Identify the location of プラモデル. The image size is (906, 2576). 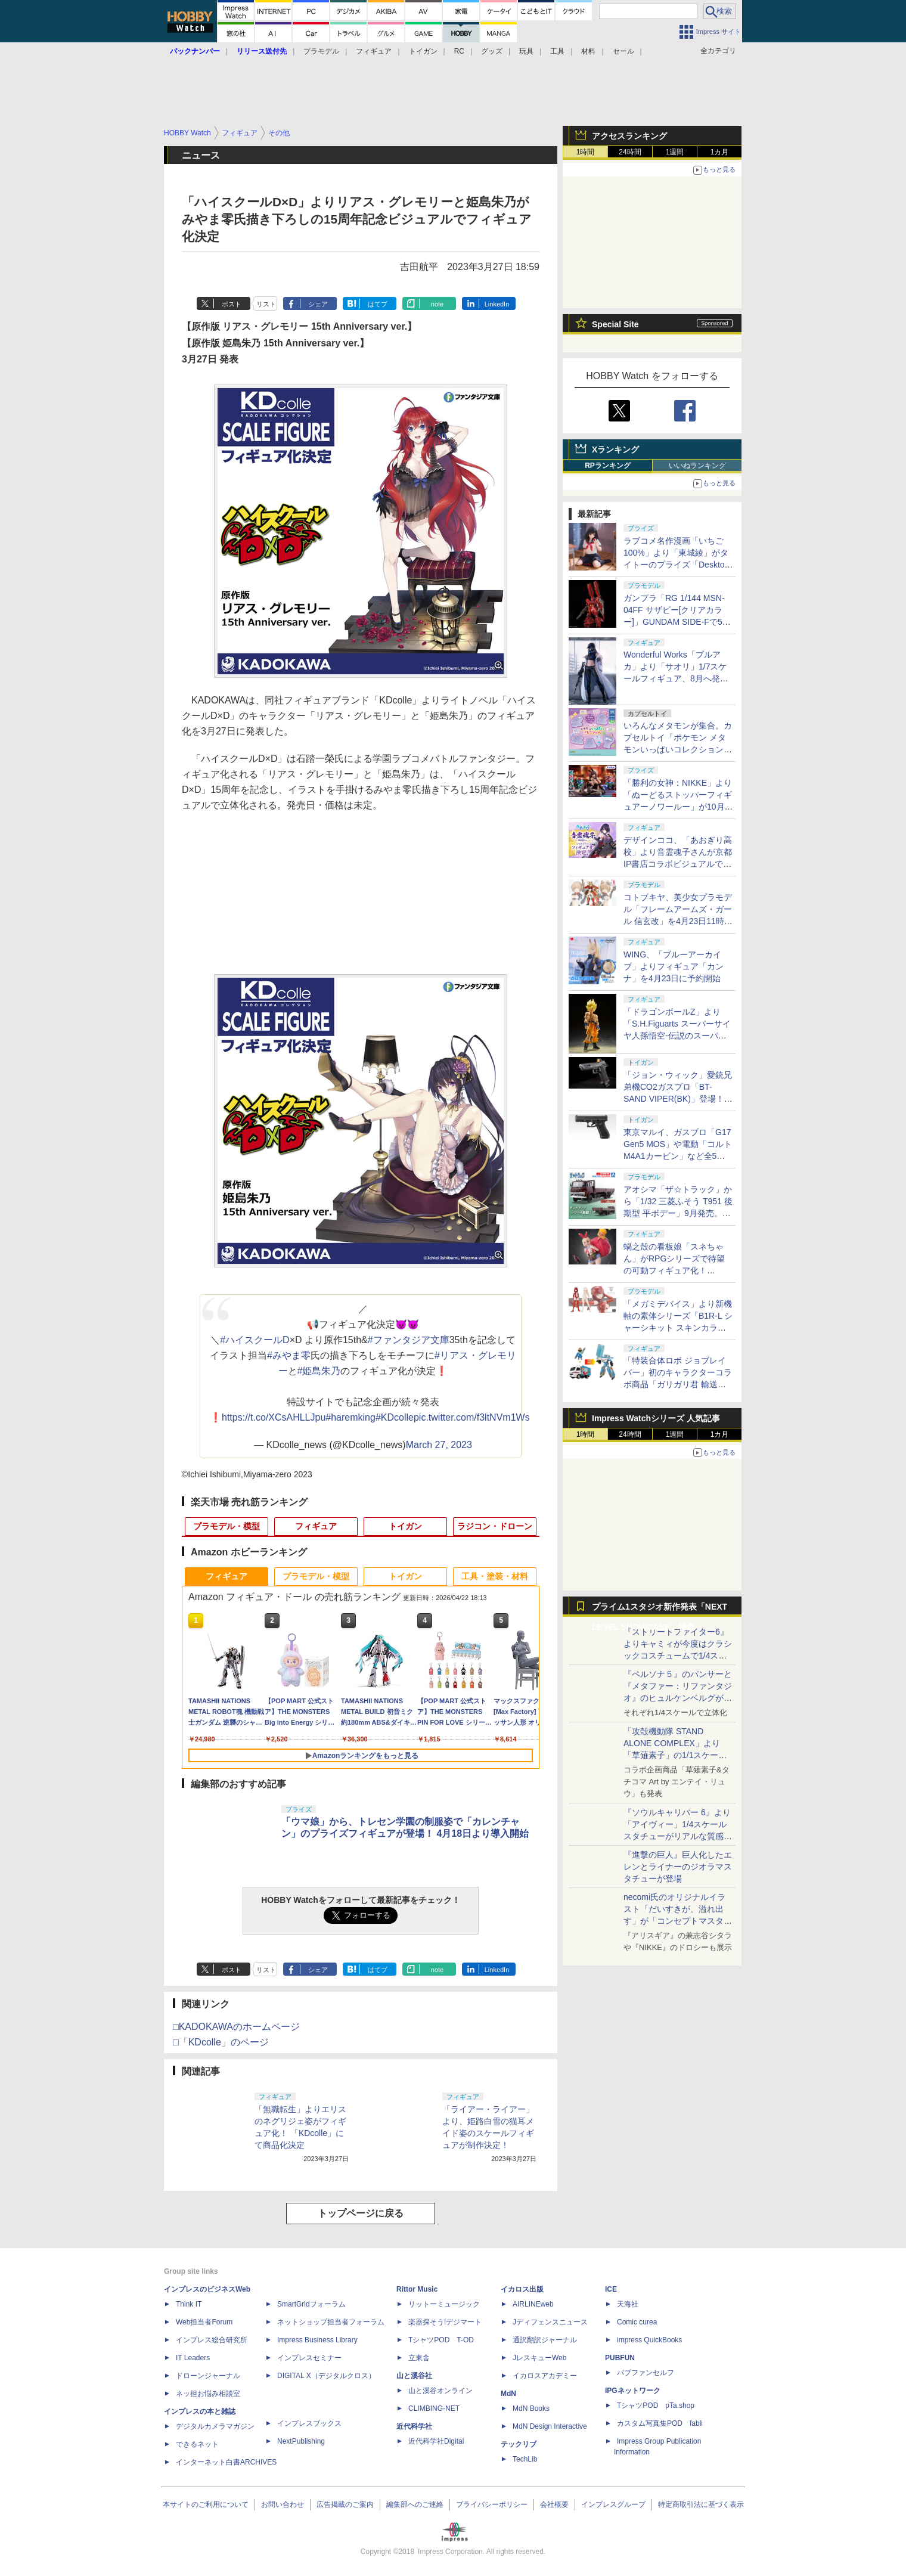
(321, 51).